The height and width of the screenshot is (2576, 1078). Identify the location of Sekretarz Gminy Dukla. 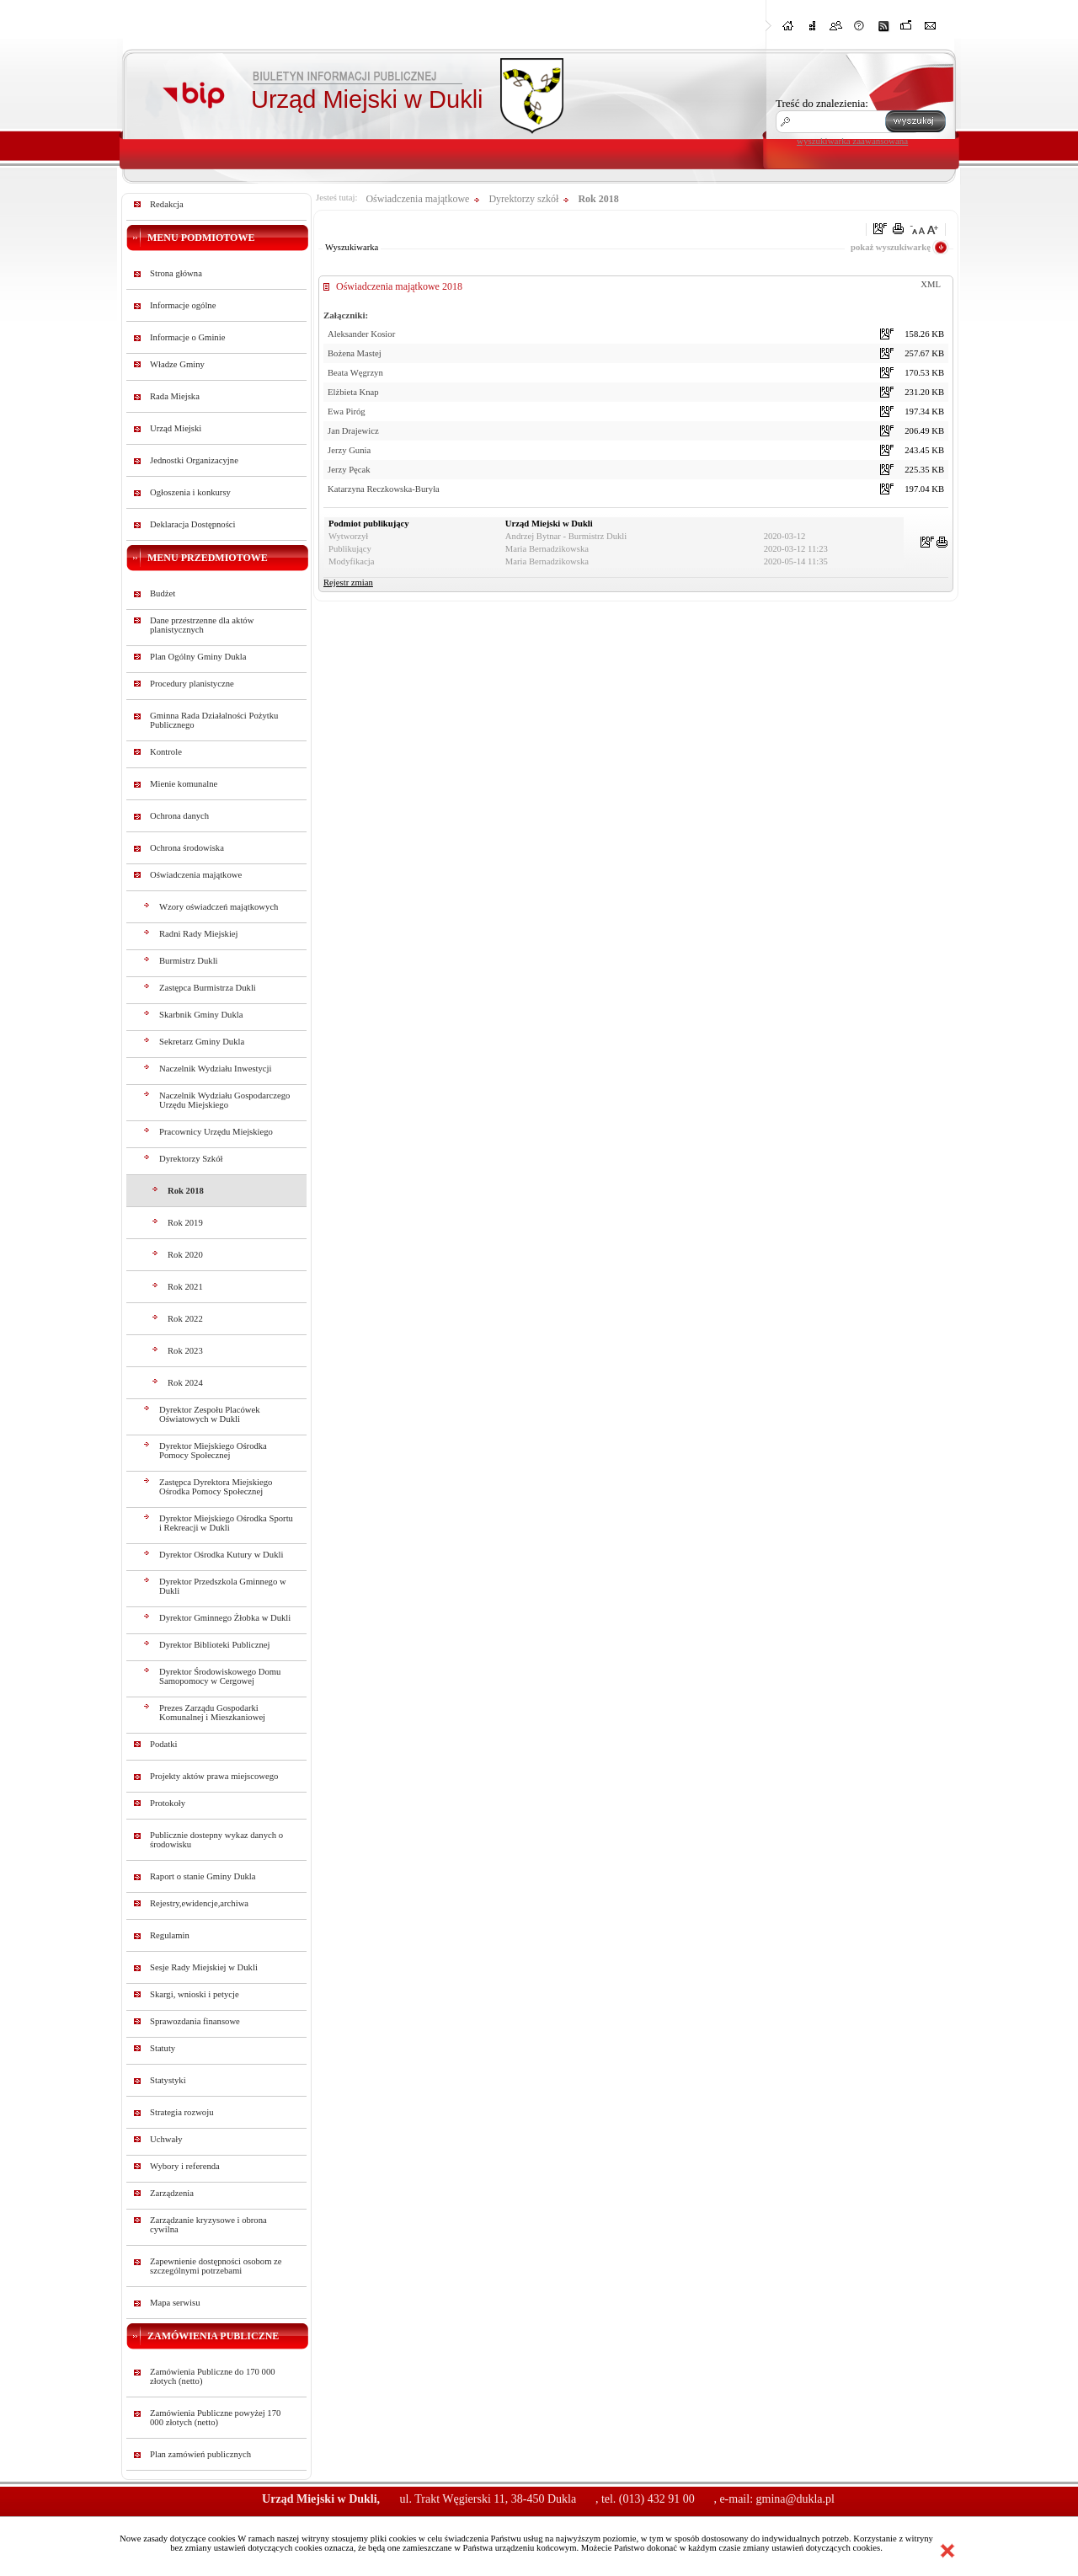
(201, 1041).